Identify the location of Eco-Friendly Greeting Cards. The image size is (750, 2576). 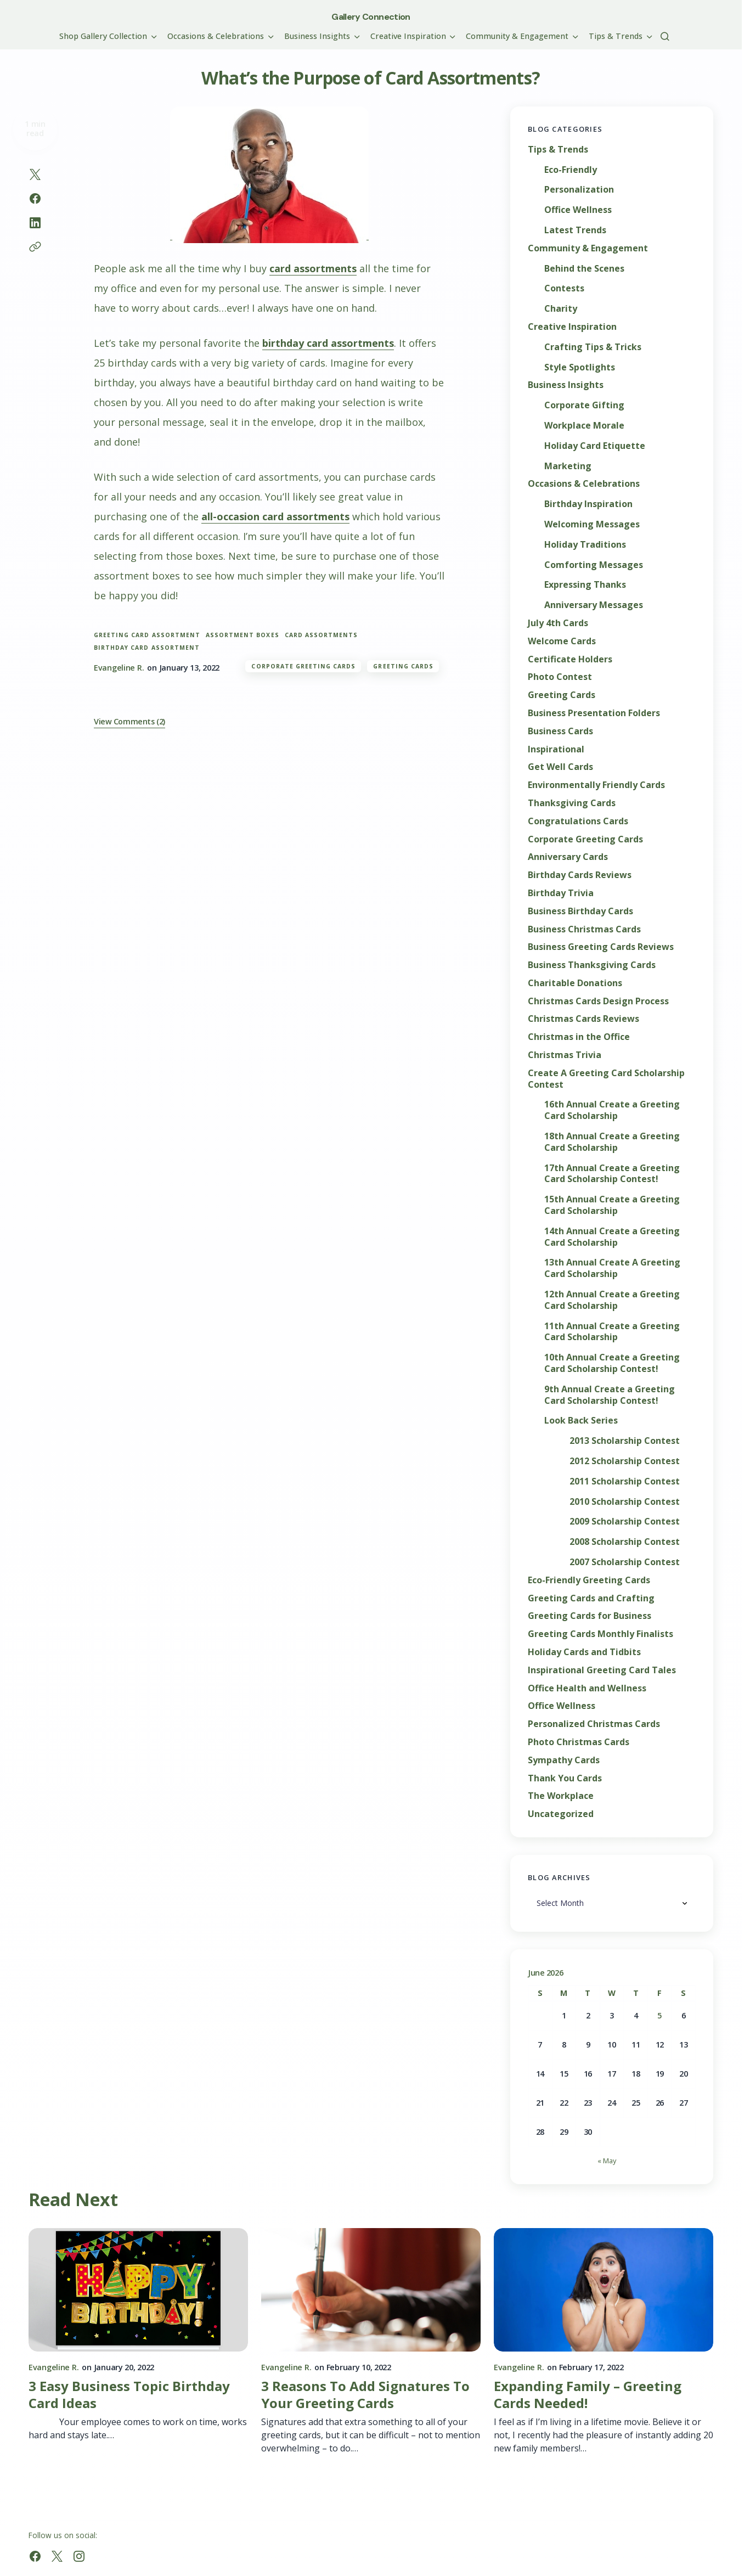
(589, 1580).